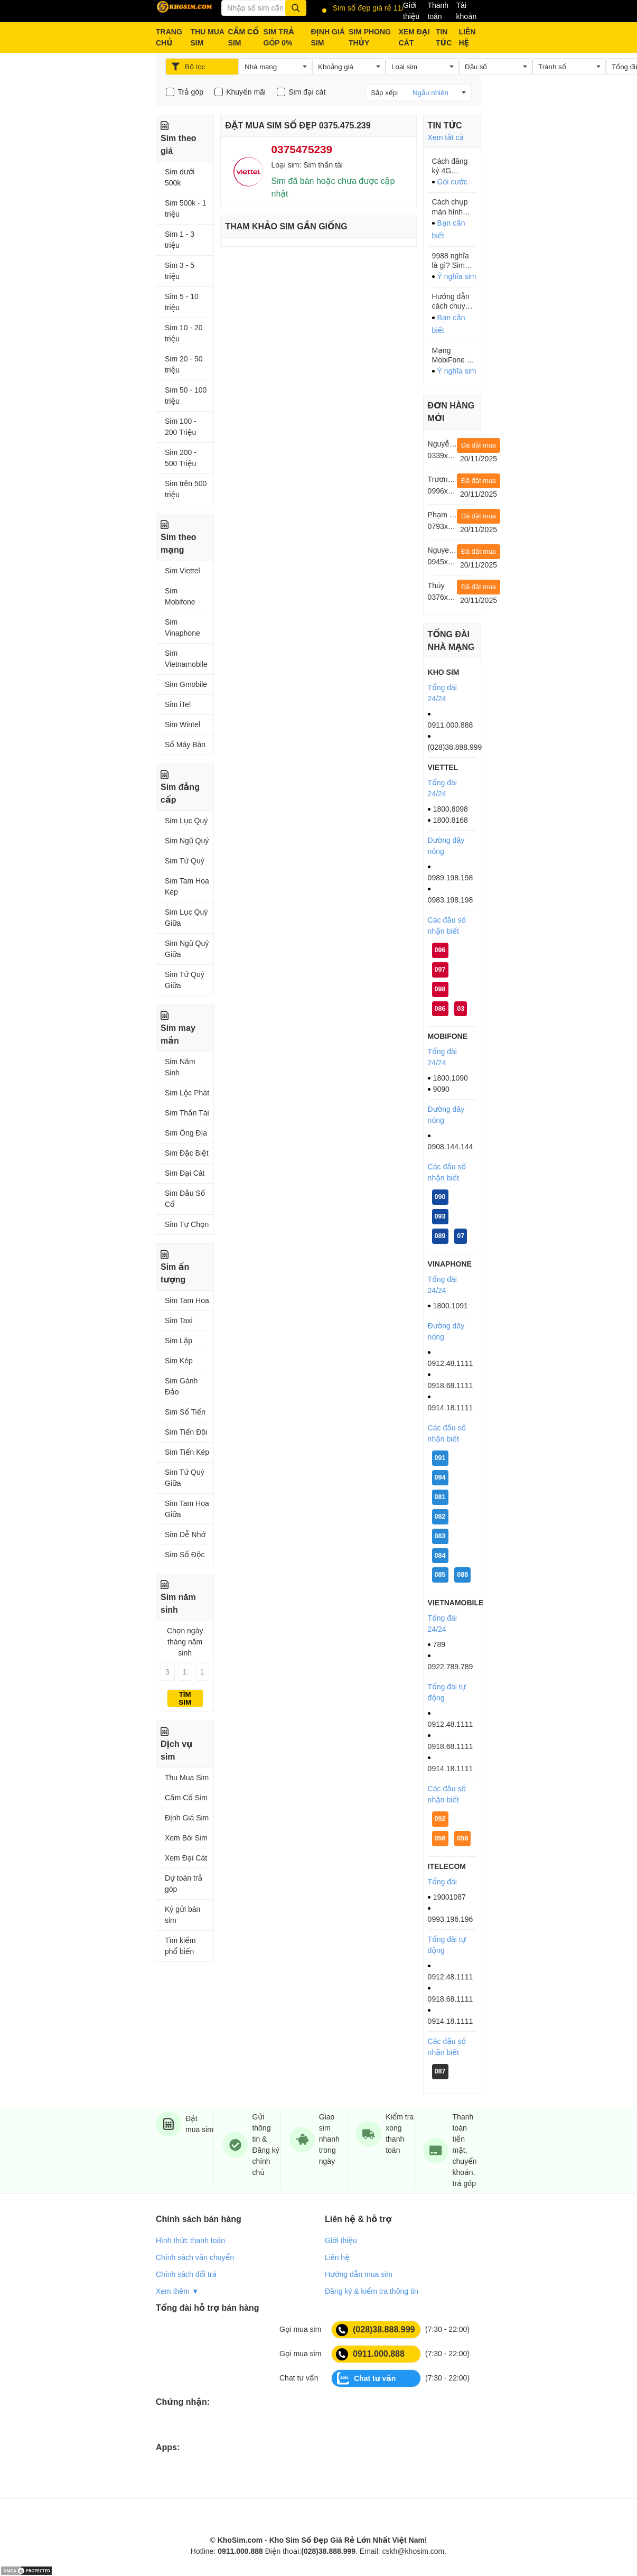 Image resolution: width=637 pixels, height=2576 pixels. Describe the element at coordinates (279, 37) in the screenshot. I see `SIM TRẢ GÓP 0%` at that location.